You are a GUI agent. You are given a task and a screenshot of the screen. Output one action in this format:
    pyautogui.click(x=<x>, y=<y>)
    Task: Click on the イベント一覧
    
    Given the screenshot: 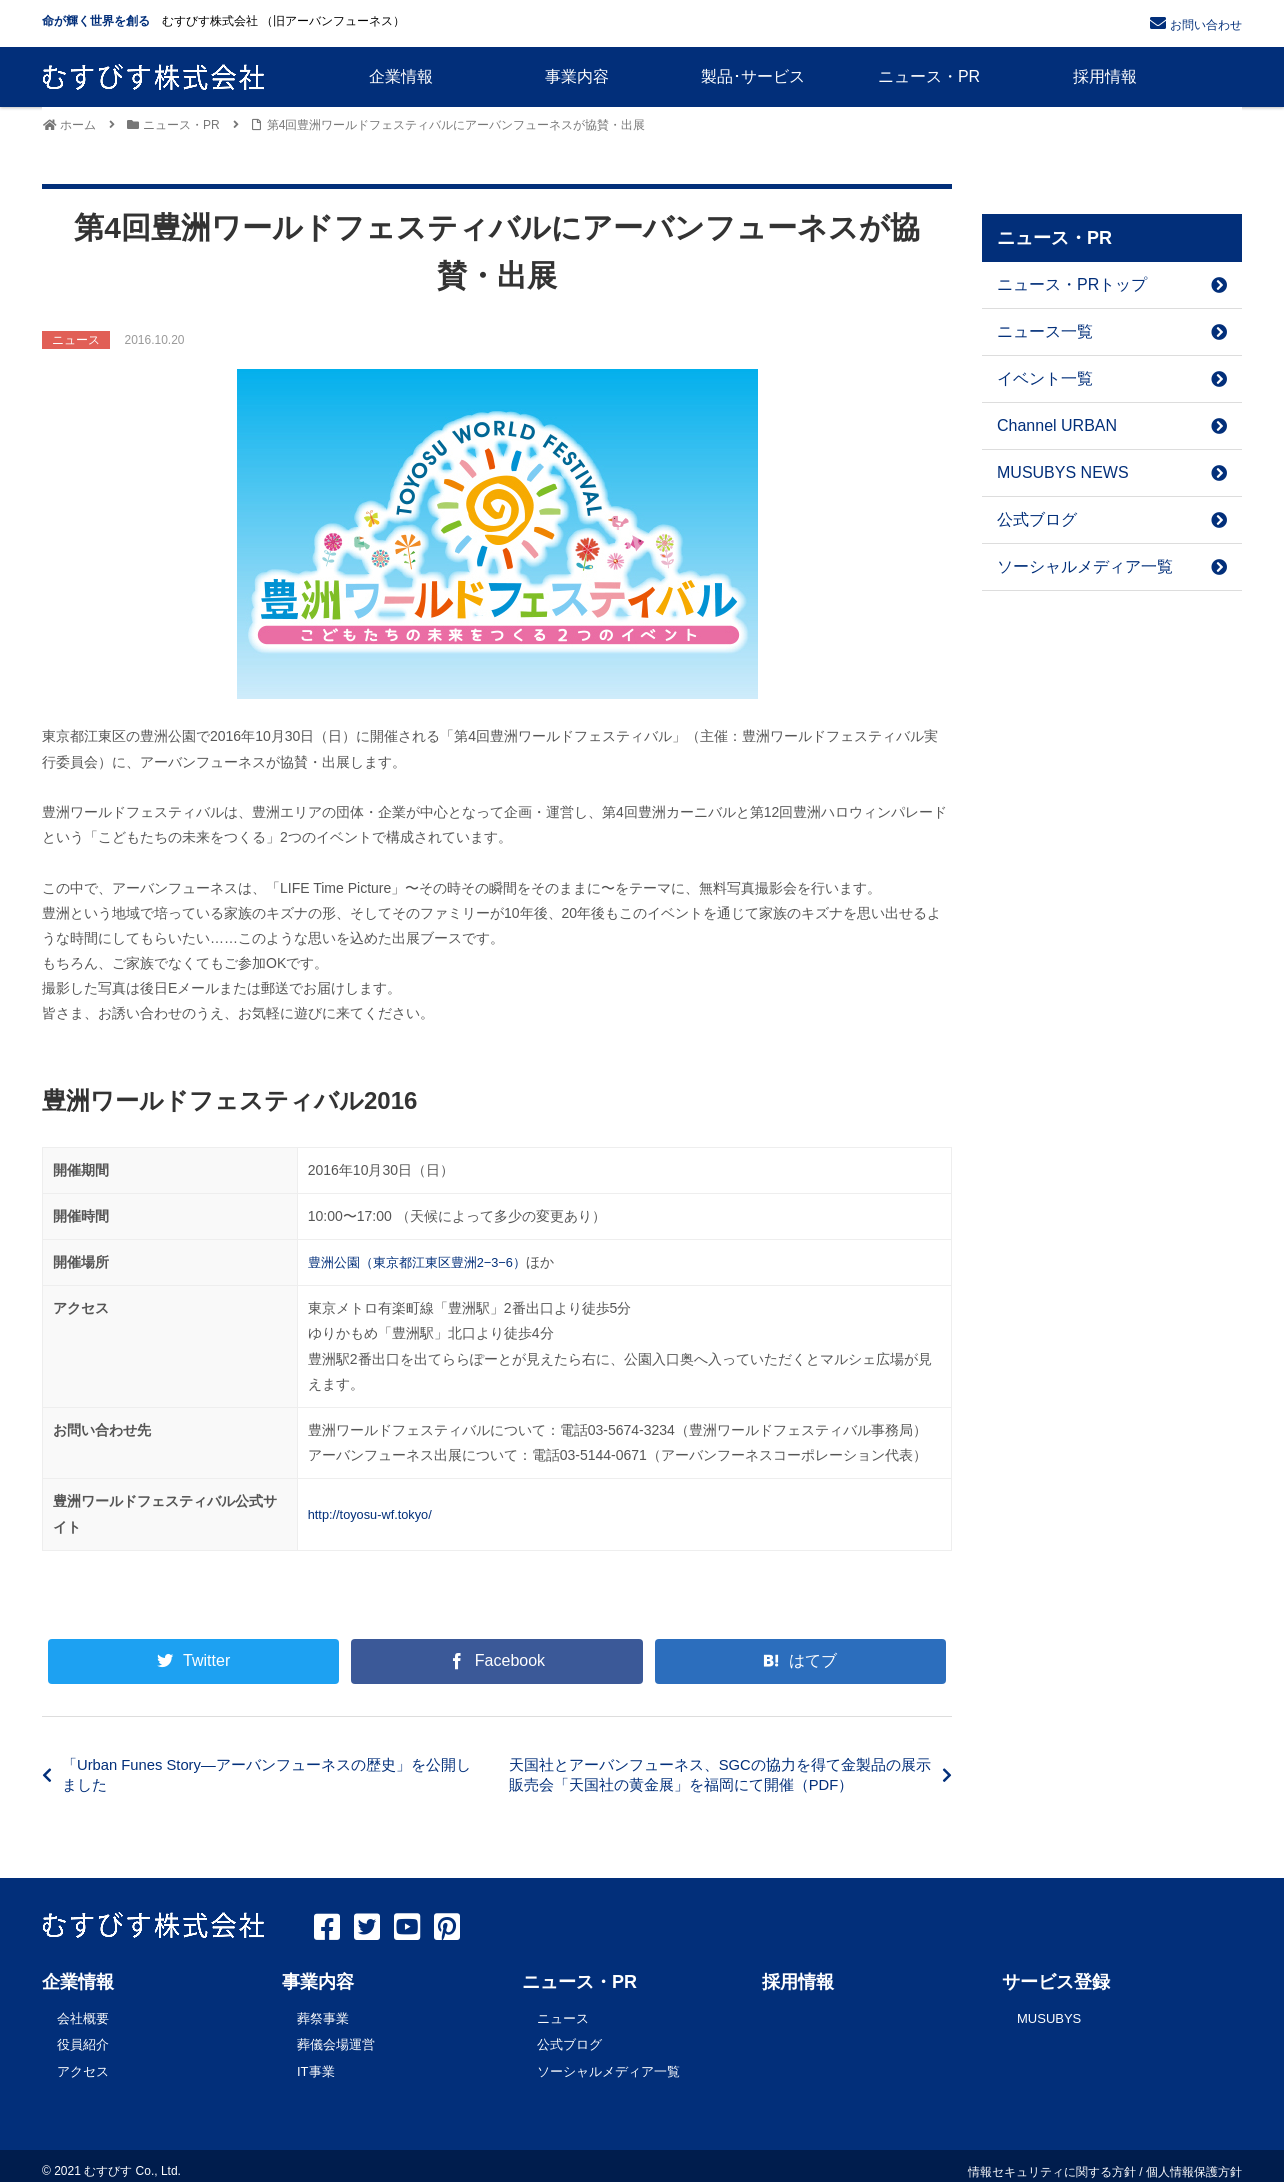 What is the action you would take?
    pyautogui.click(x=1112, y=378)
    